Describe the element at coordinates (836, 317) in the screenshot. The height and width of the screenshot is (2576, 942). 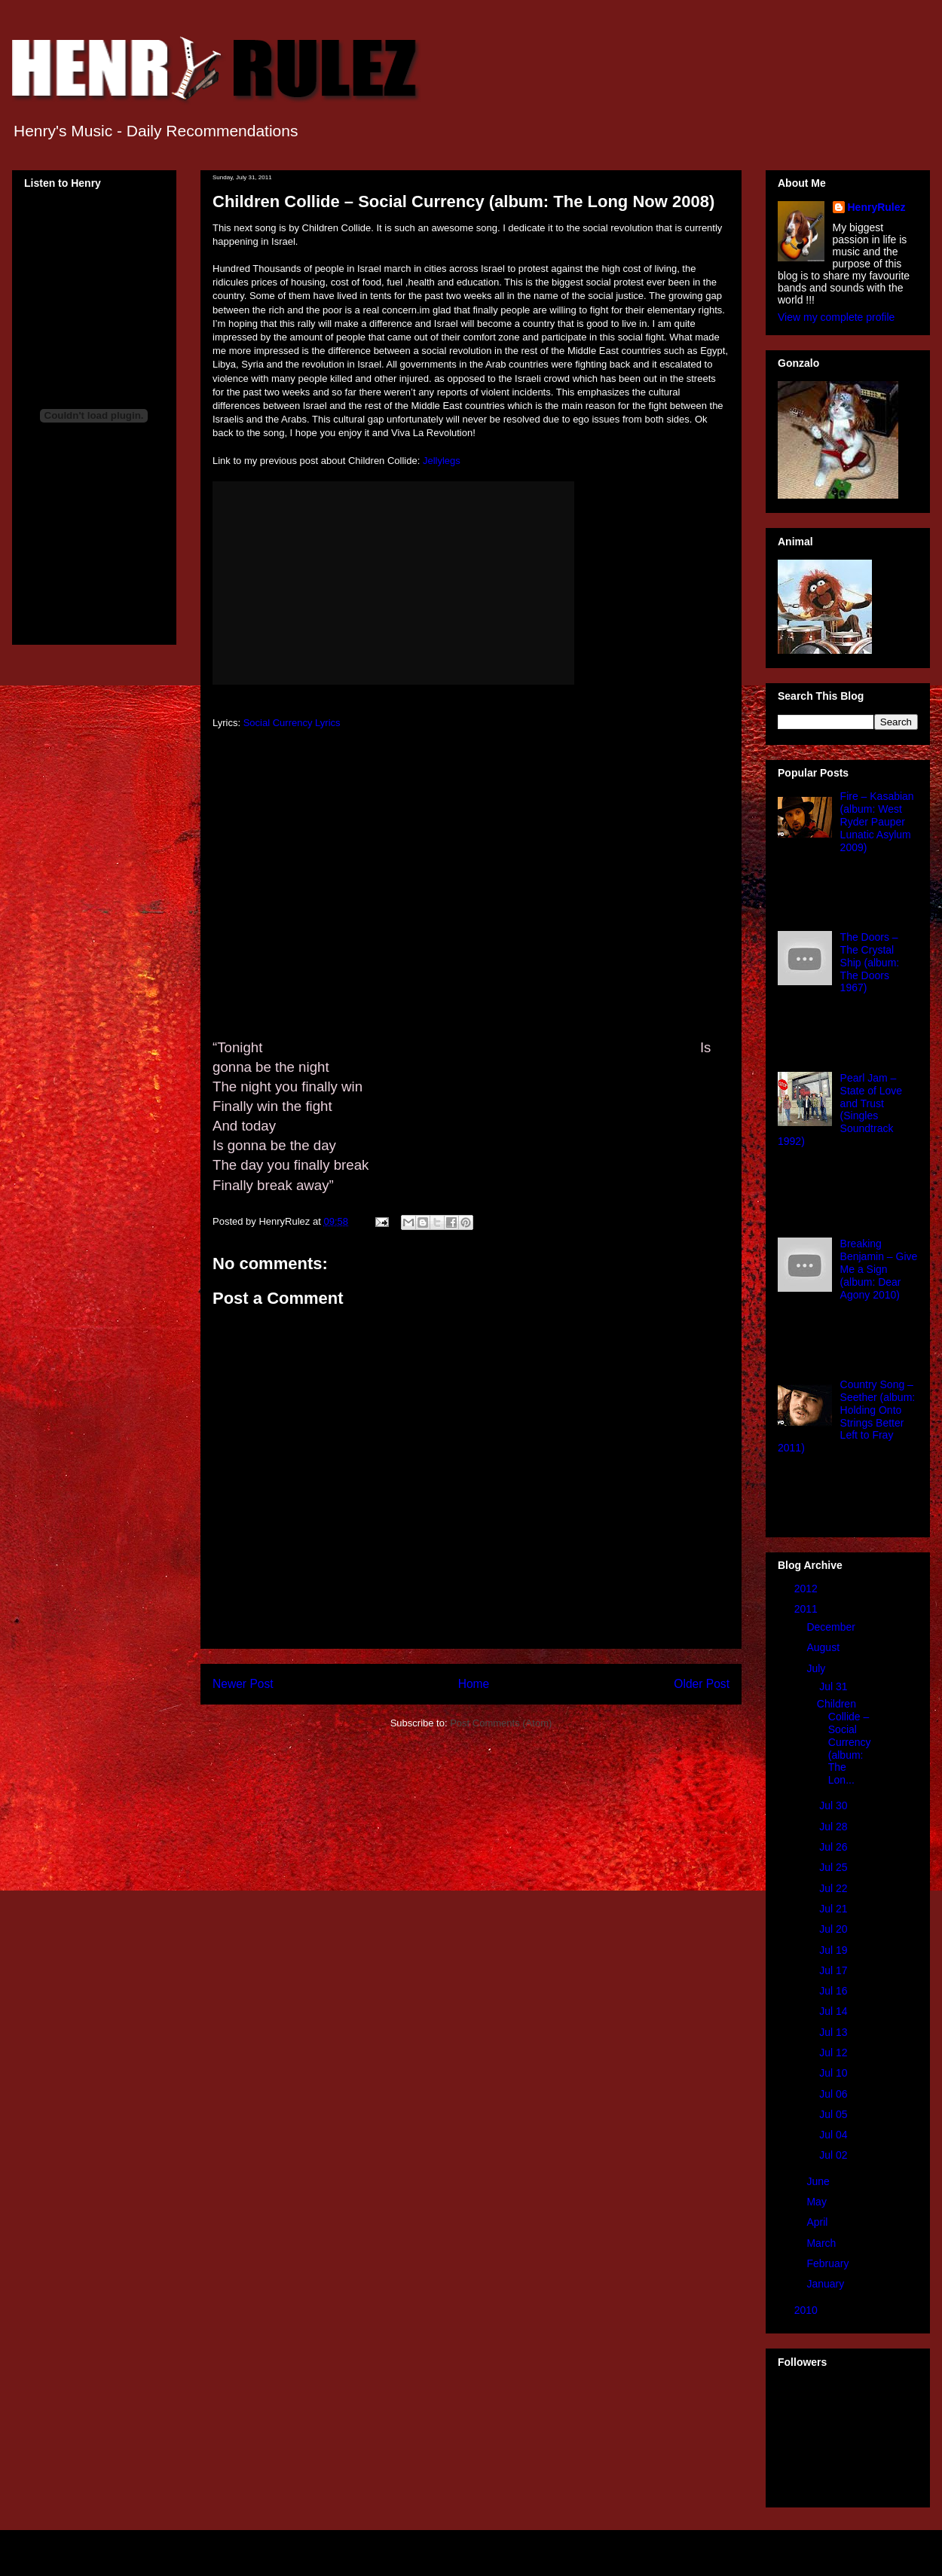
I see `View my complete profile` at that location.